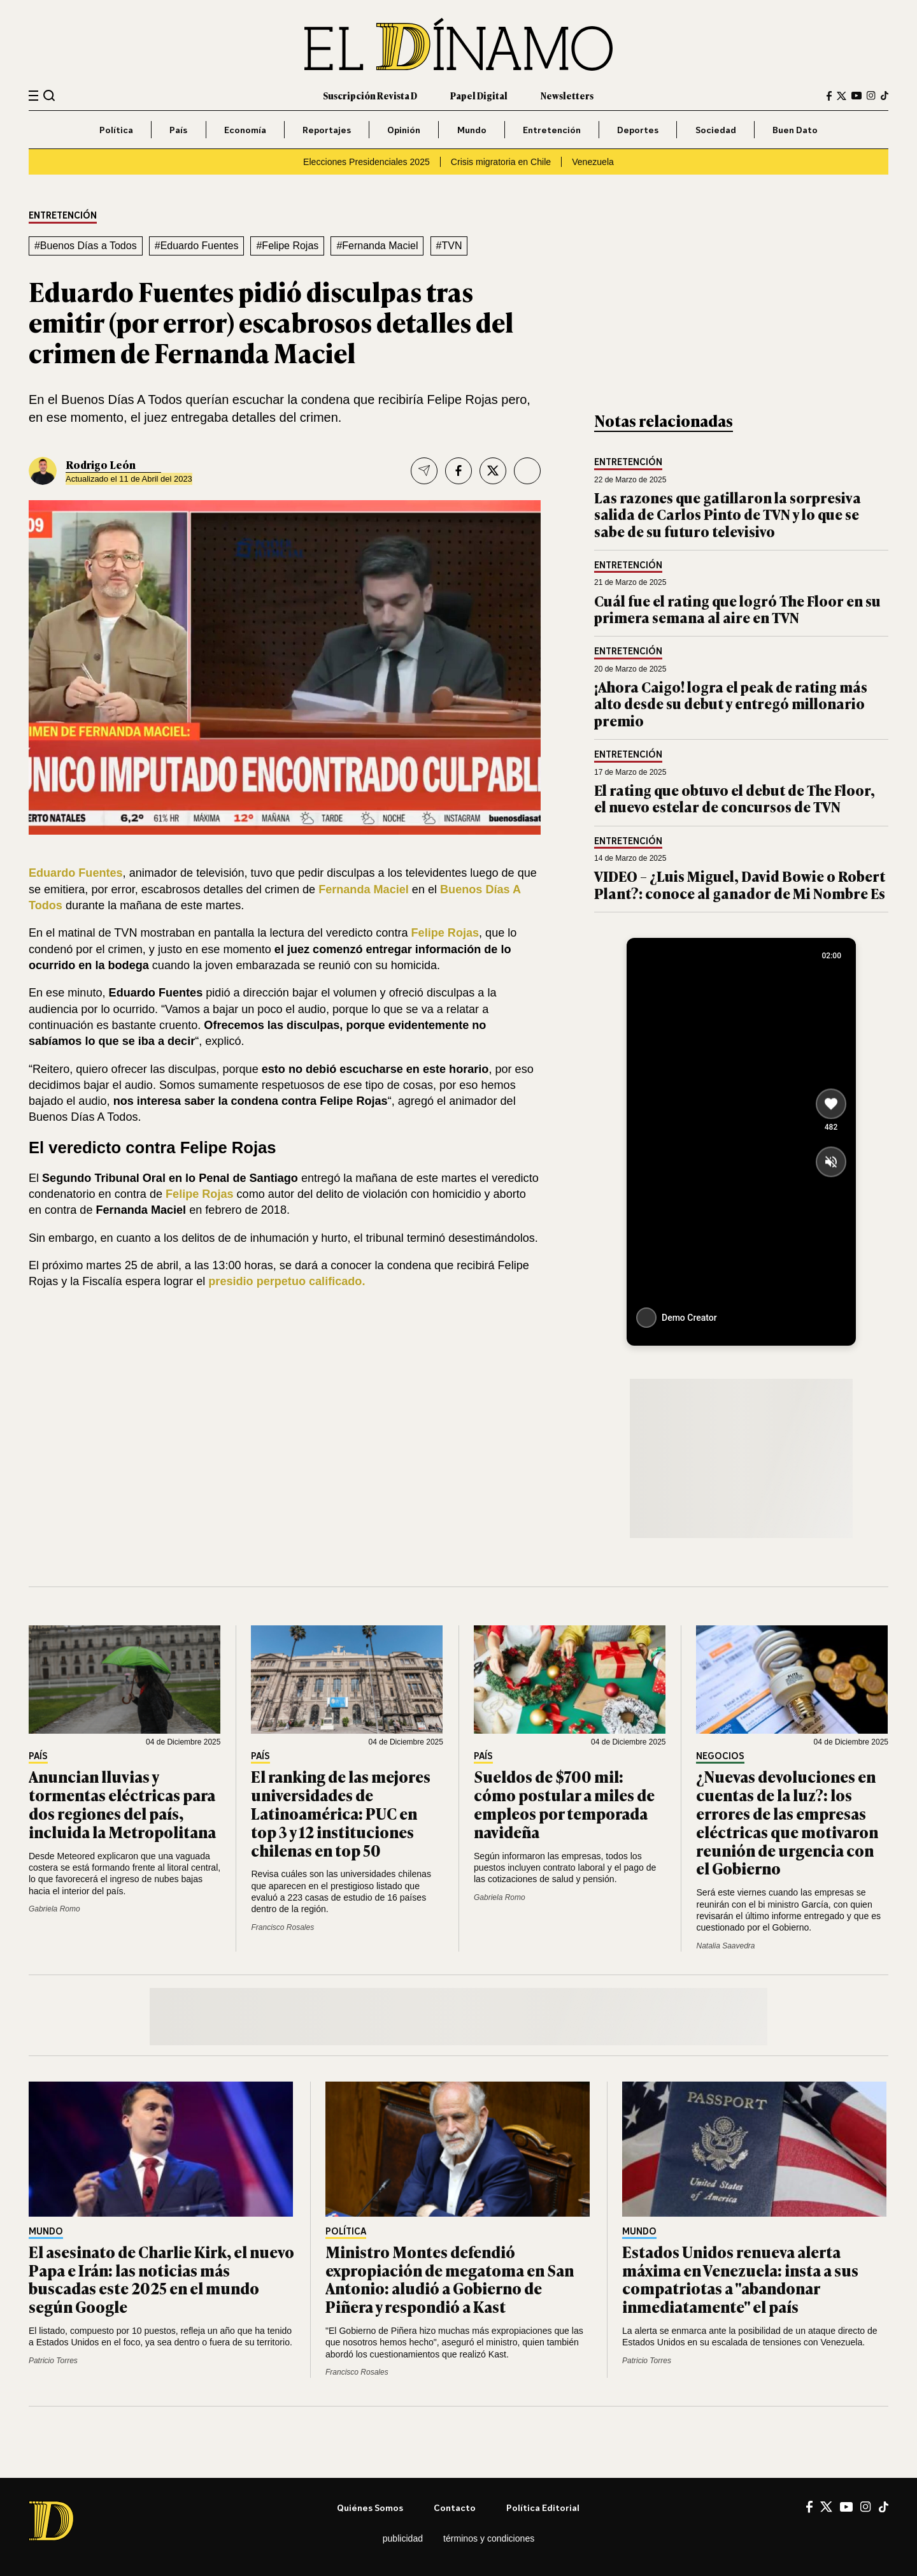 This screenshot has height=2576, width=917. What do you see at coordinates (737, 609) in the screenshot?
I see `Cuál fue el rating que logró The Floor en su primera semana al aire en TVN` at bounding box center [737, 609].